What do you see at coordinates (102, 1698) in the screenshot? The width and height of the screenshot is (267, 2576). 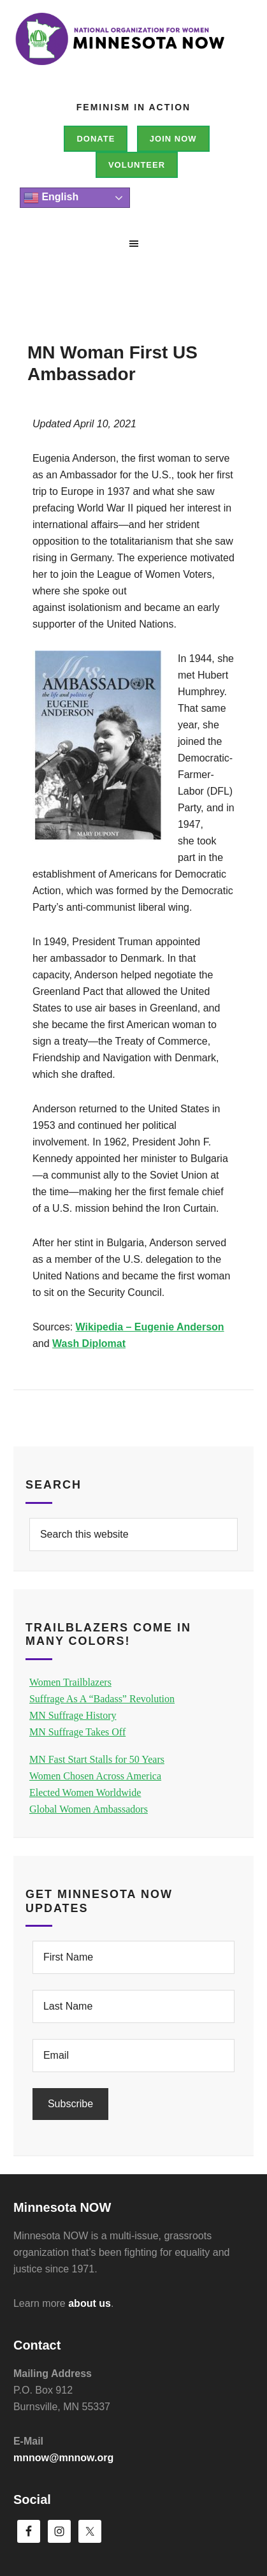 I see `Suffrage As A “Badass” Revolution` at bounding box center [102, 1698].